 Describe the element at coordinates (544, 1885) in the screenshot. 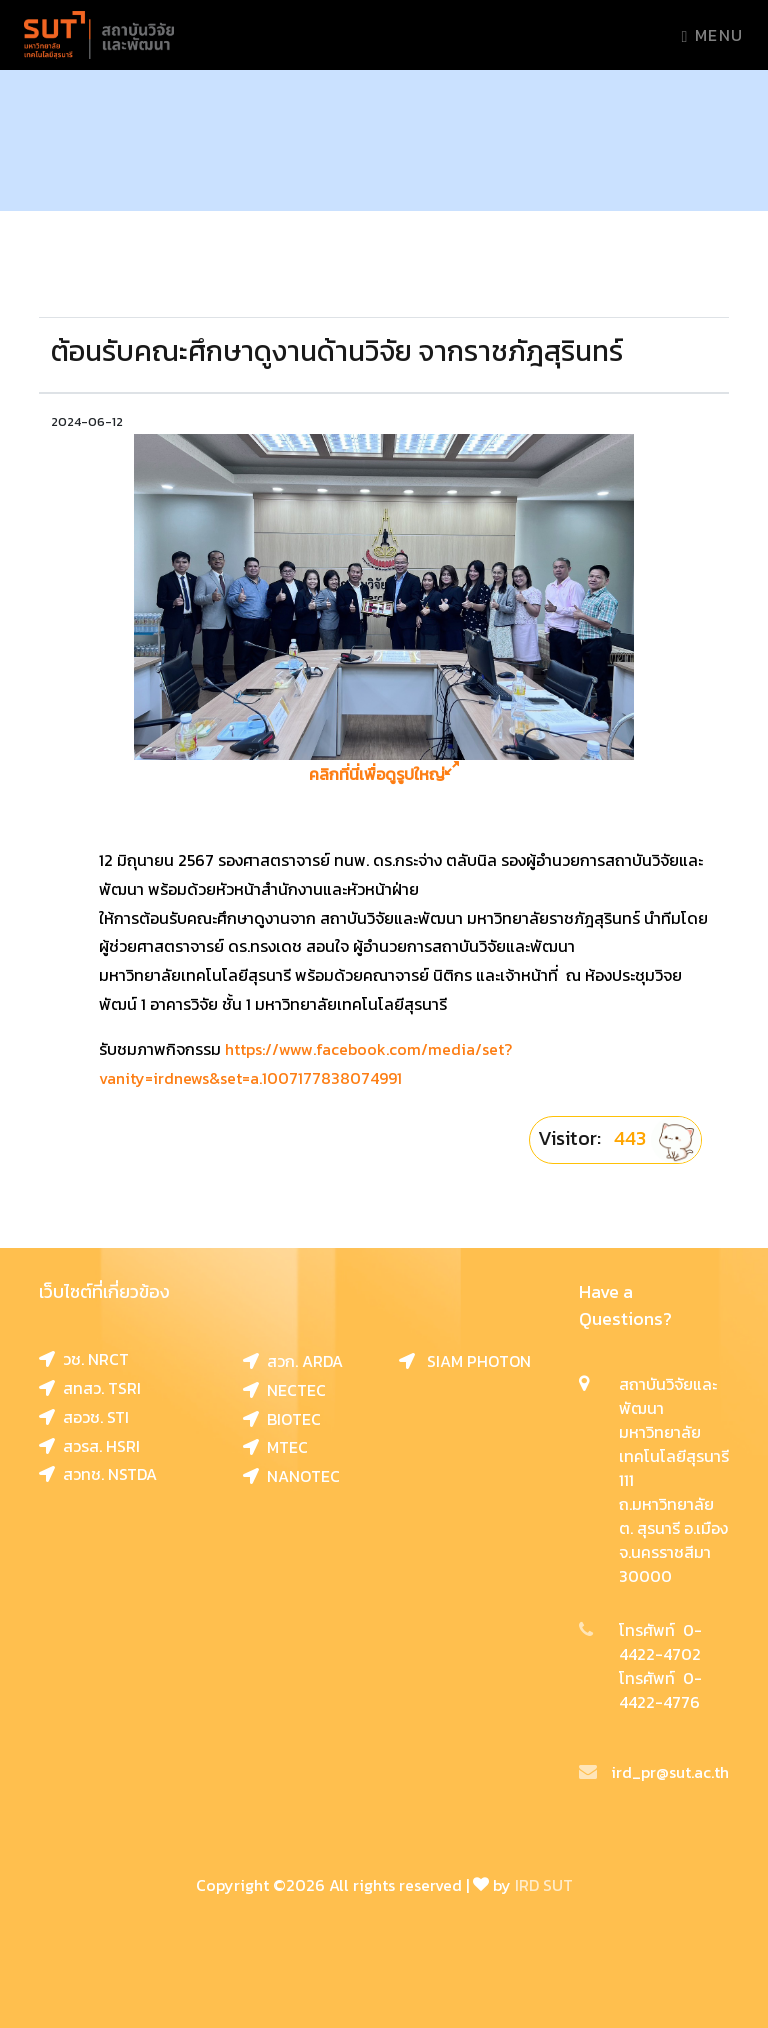

I see `IRD SUT` at that location.